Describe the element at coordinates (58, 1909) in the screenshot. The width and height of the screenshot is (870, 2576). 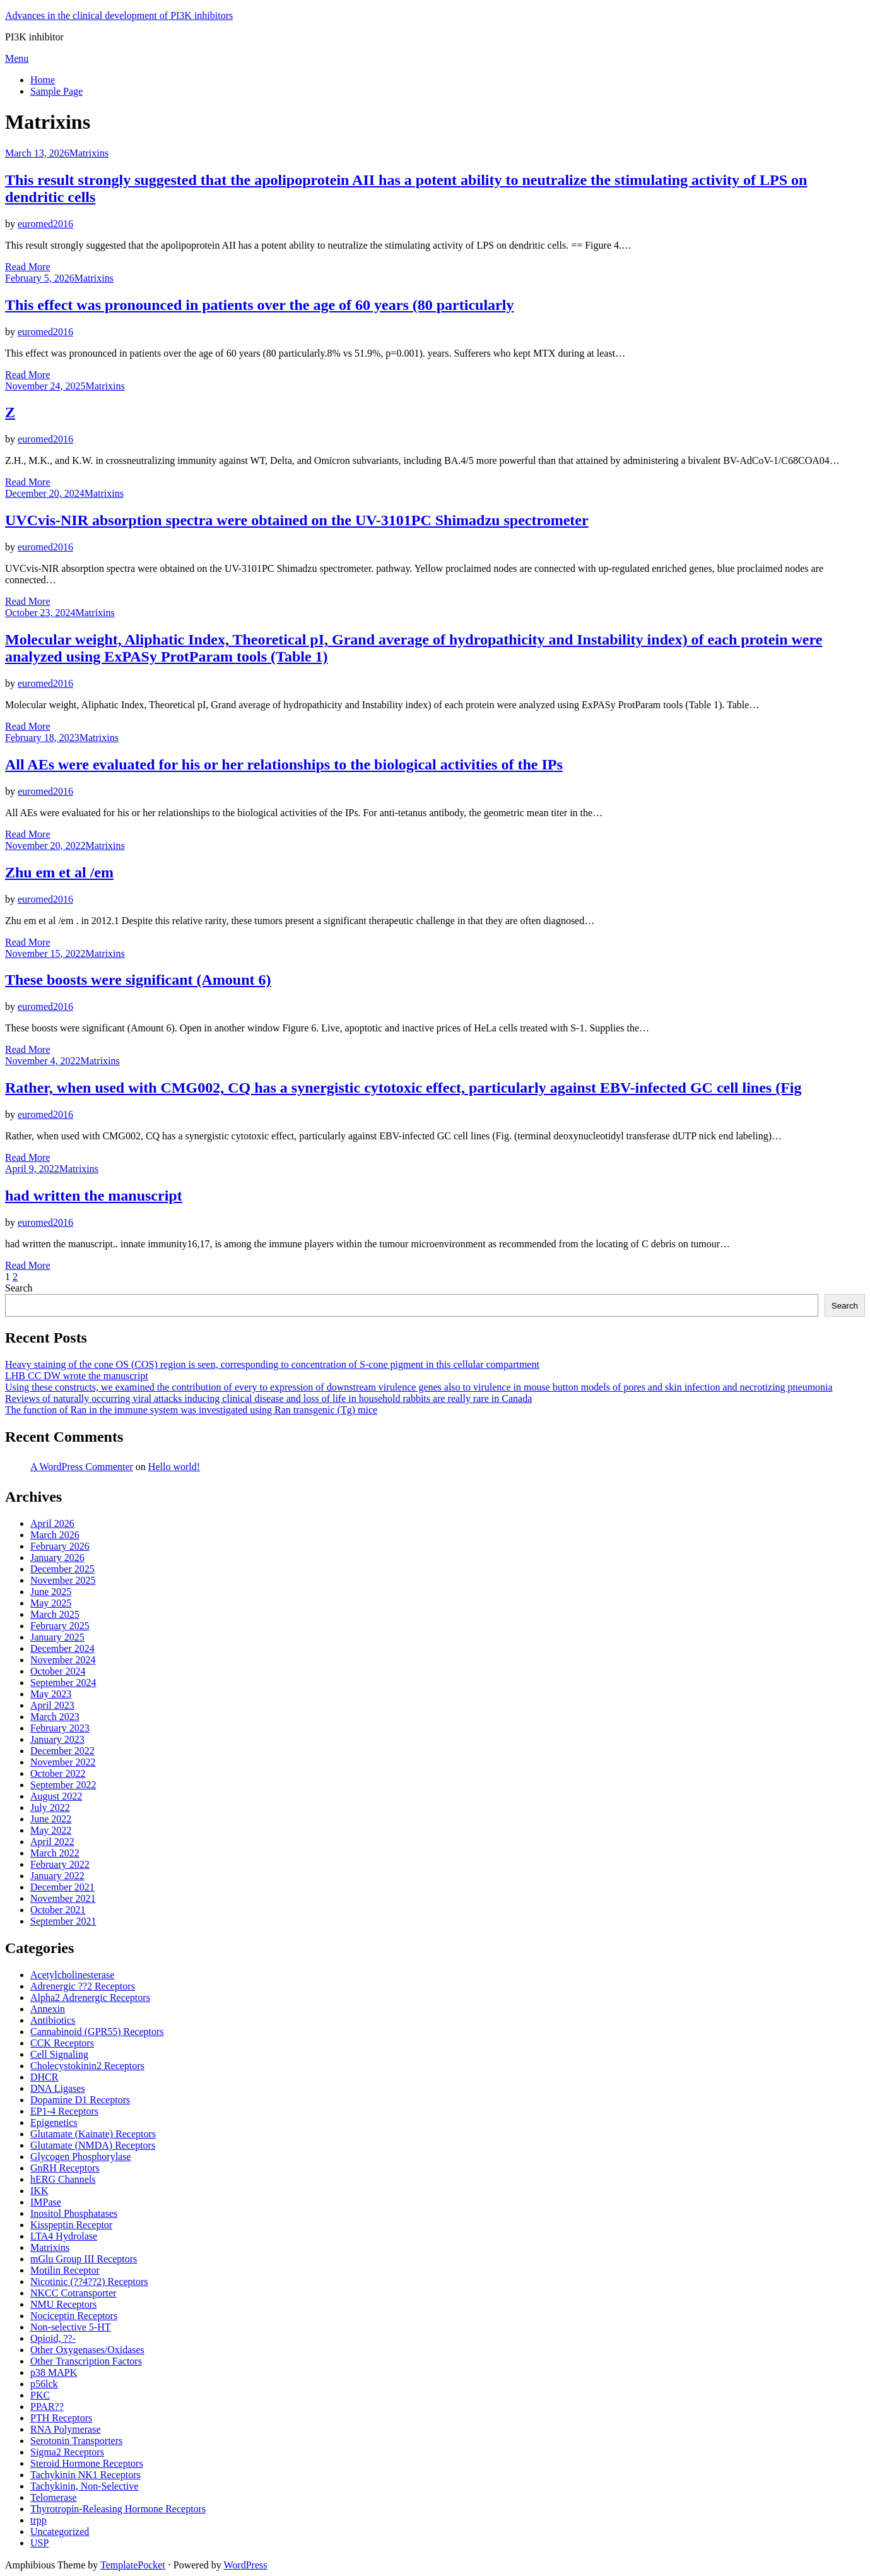
I see `October 2021` at that location.